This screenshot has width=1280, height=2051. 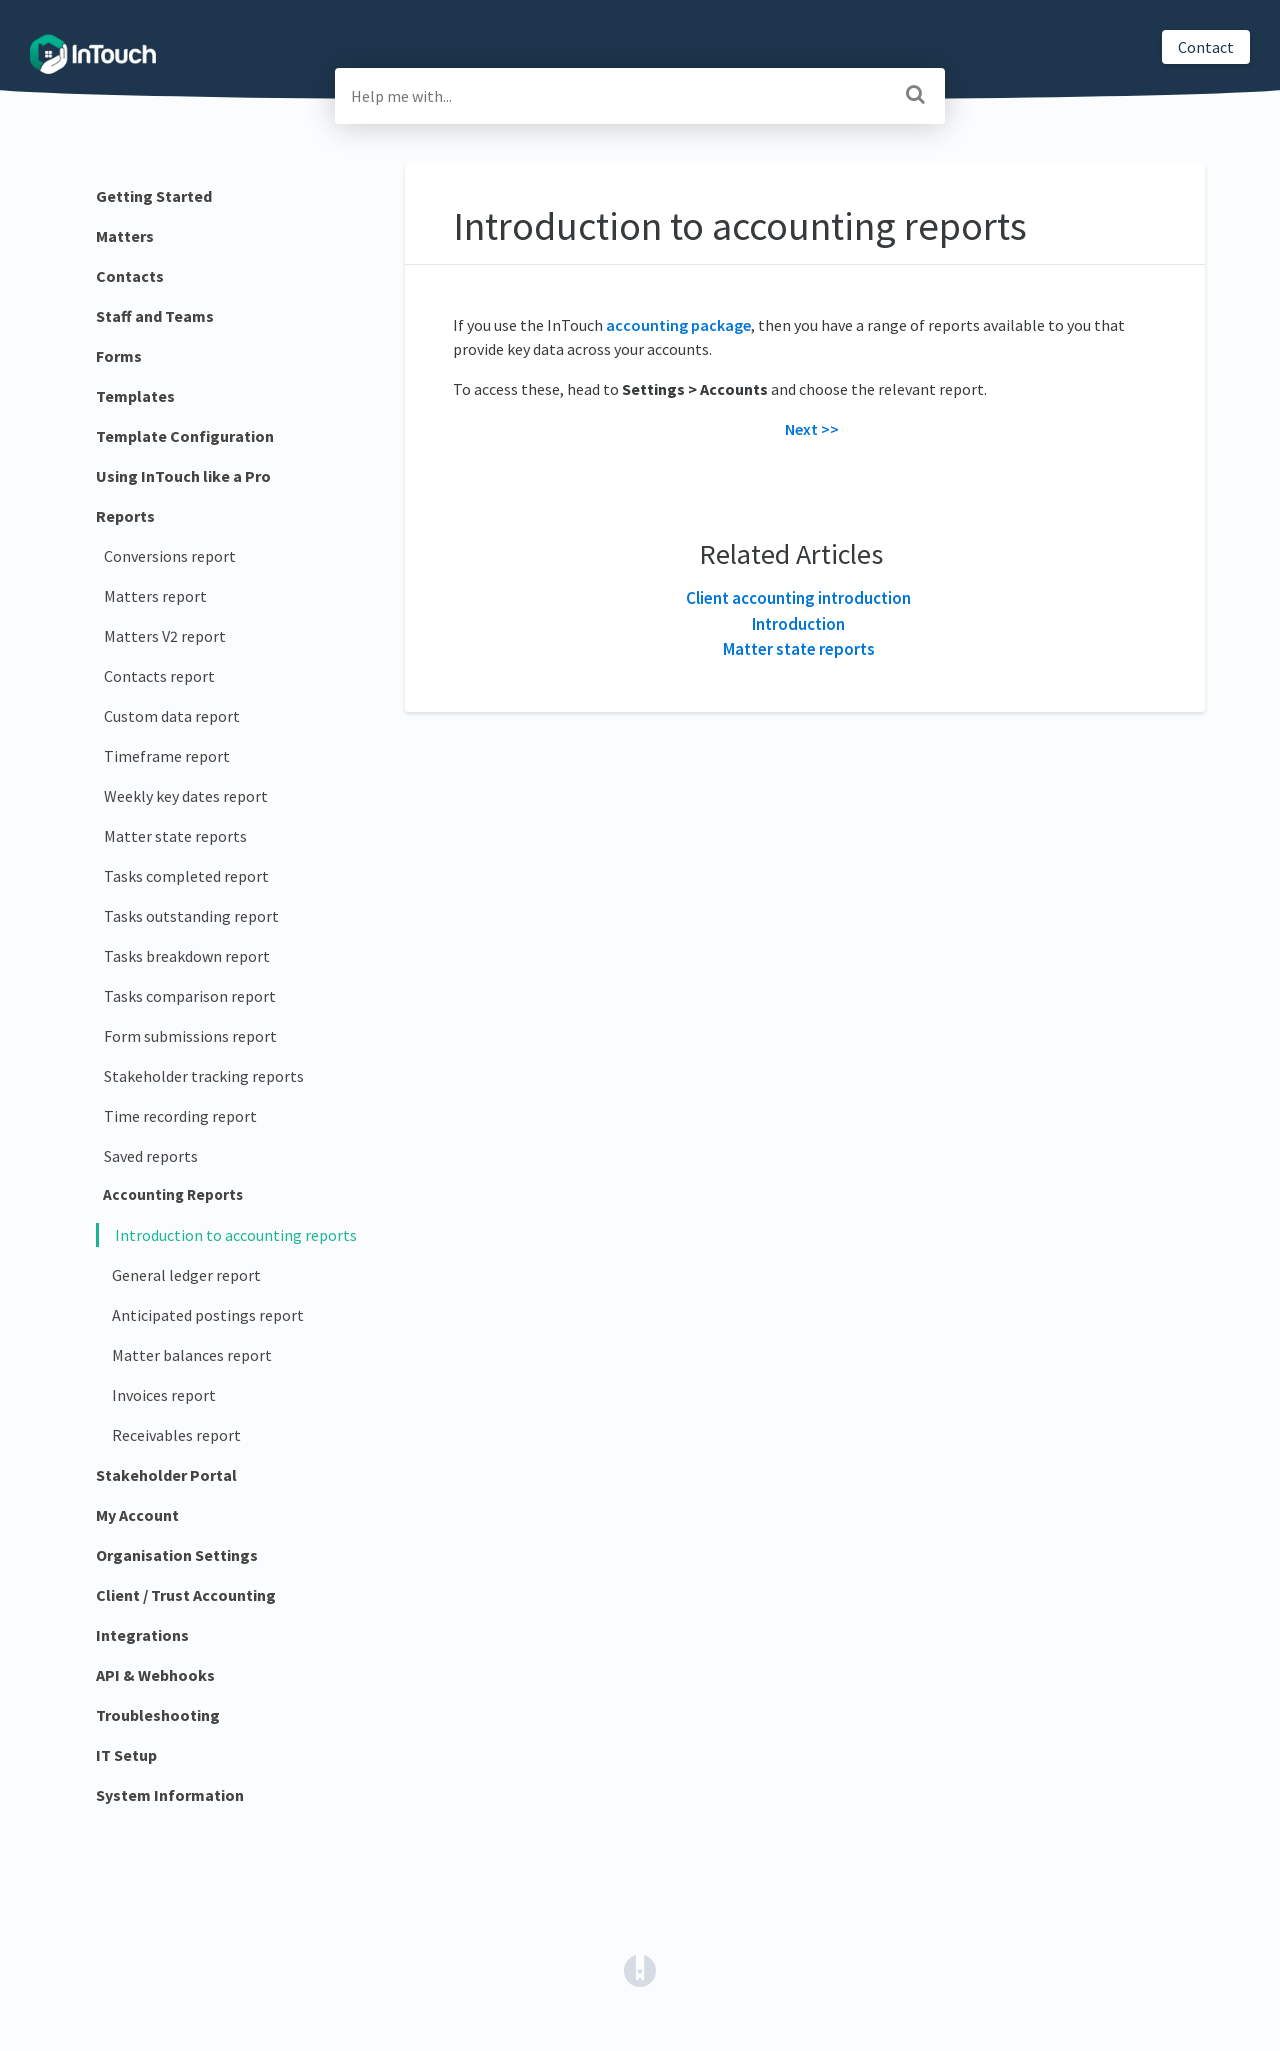 What do you see at coordinates (678, 325) in the screenshot?
I see `accounting package` at bounding box center [678, 325].